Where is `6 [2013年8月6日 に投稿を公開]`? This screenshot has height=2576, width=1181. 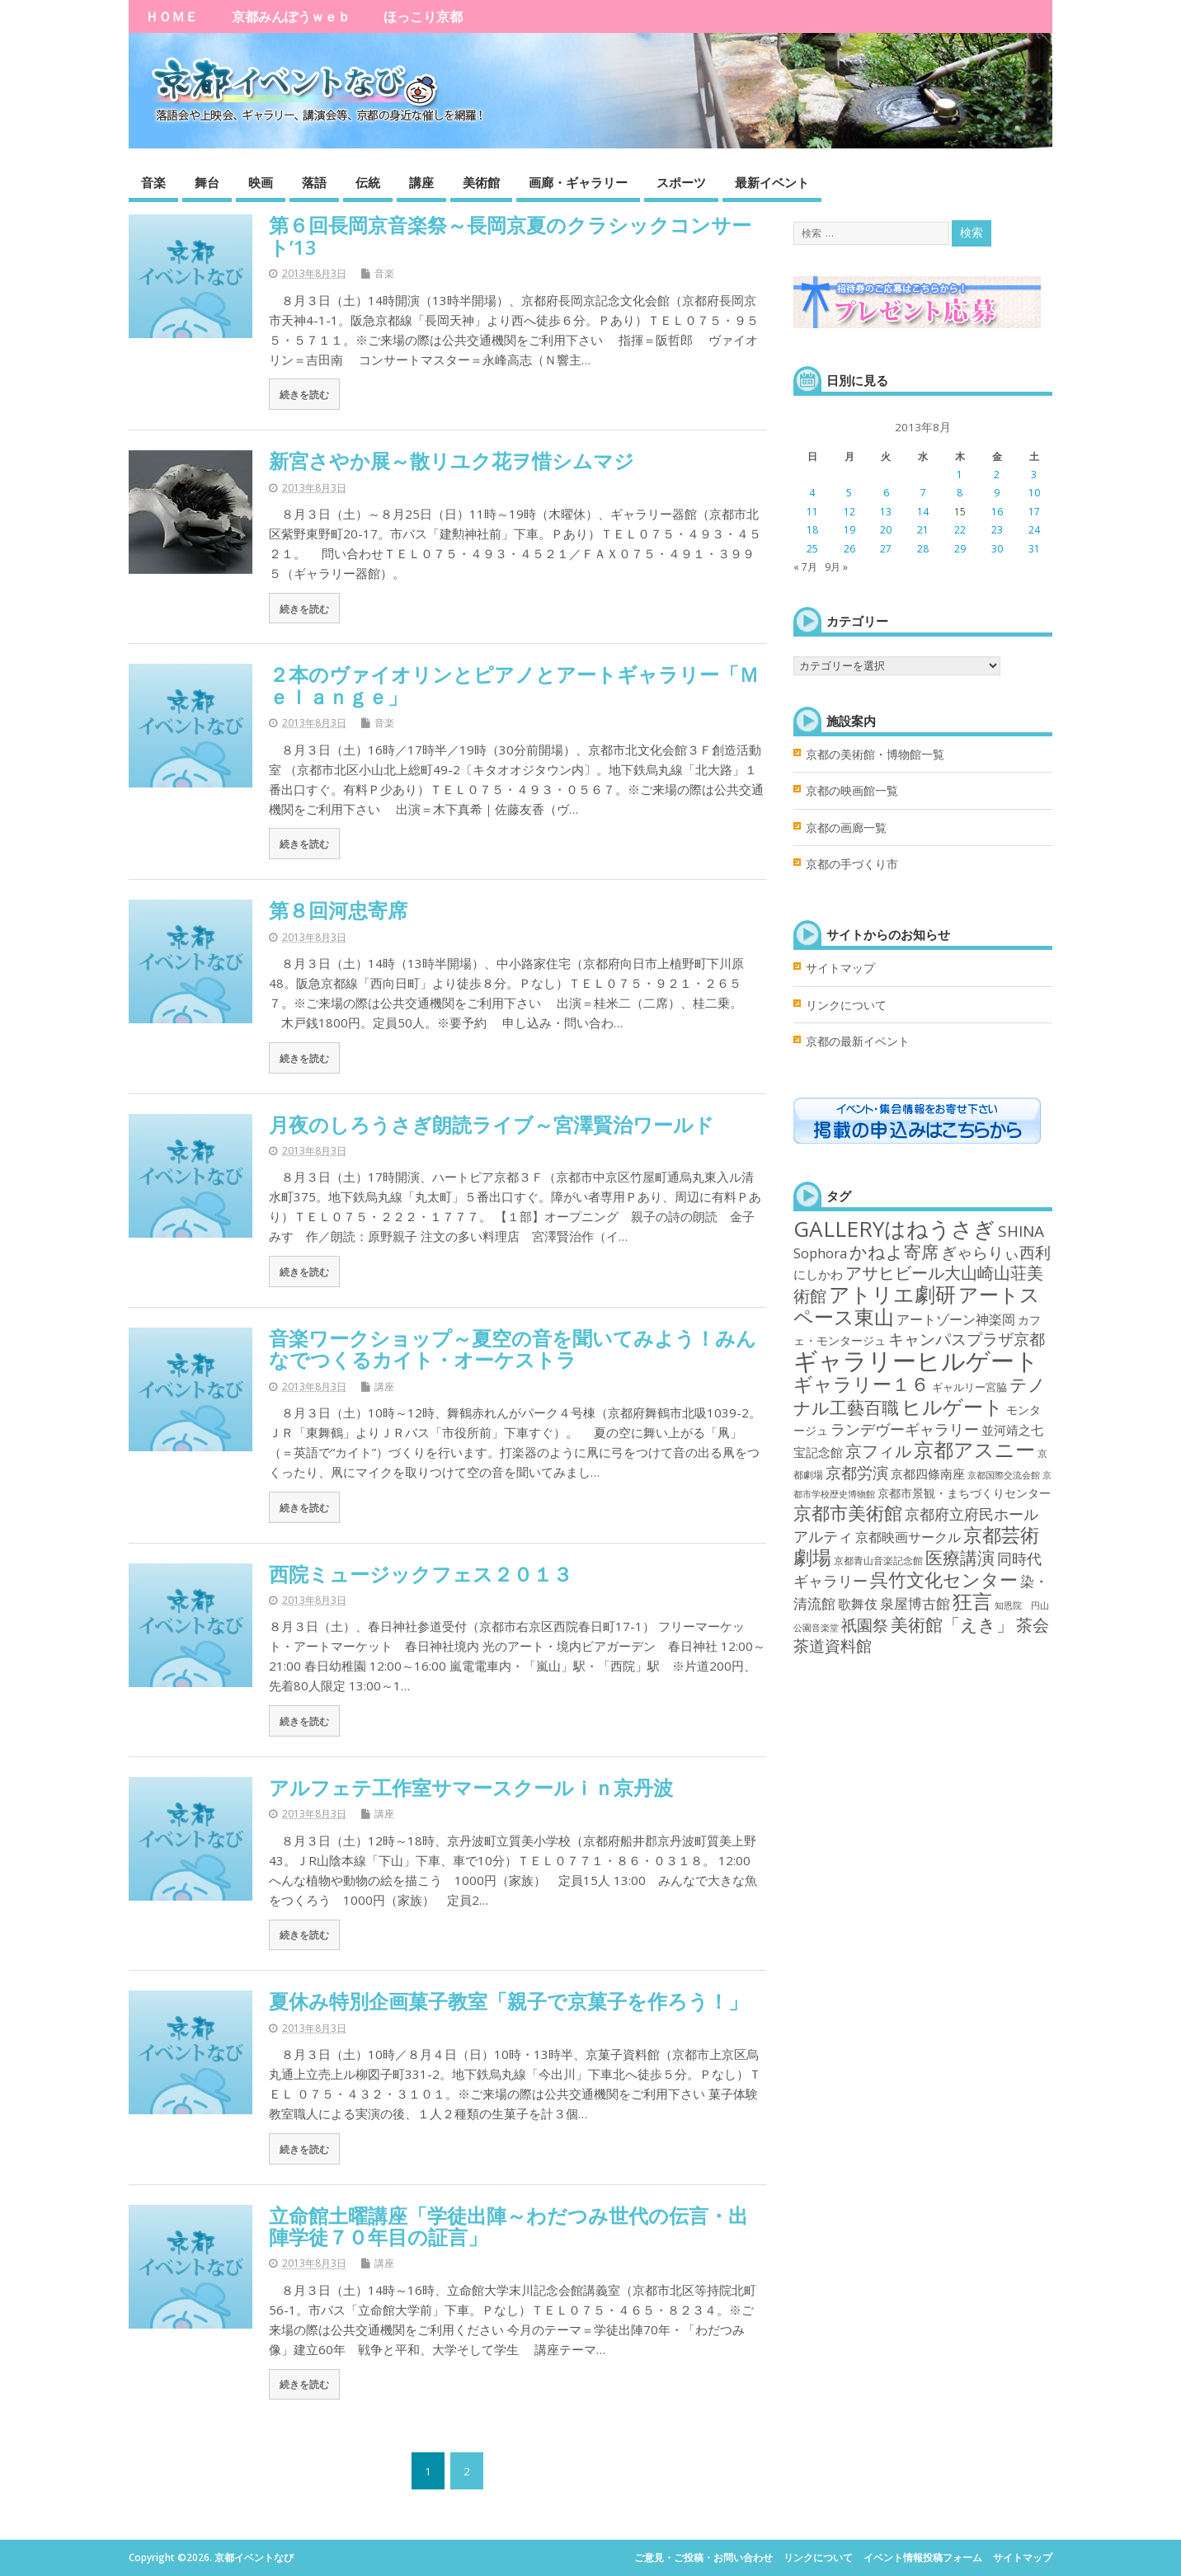 6 [2013年8月6日 に投稿を公開] is located at coordinates (886, 493).